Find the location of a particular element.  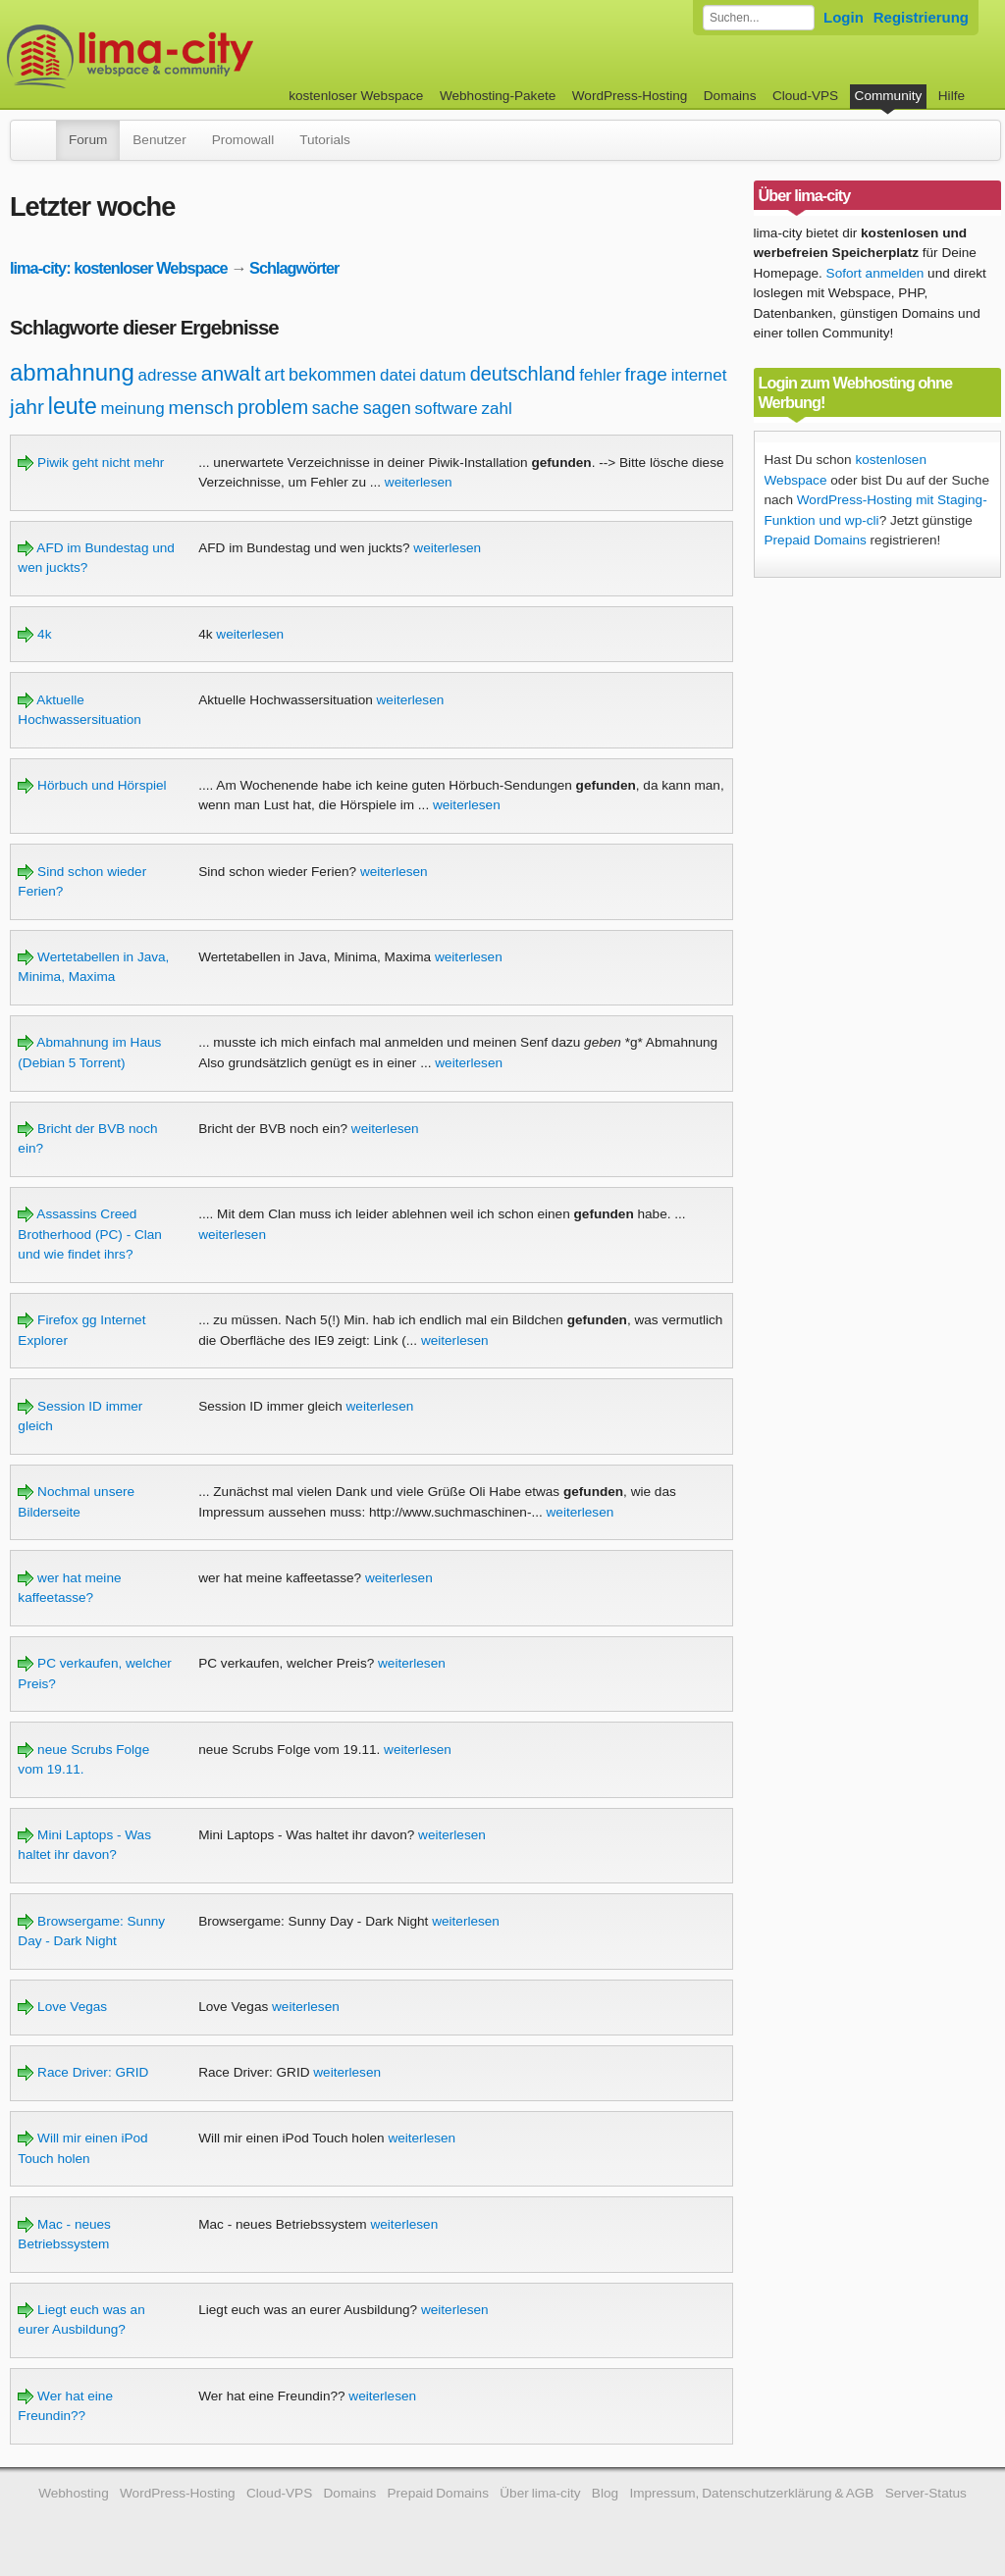

deutschland is located at coordinates (523, 374).